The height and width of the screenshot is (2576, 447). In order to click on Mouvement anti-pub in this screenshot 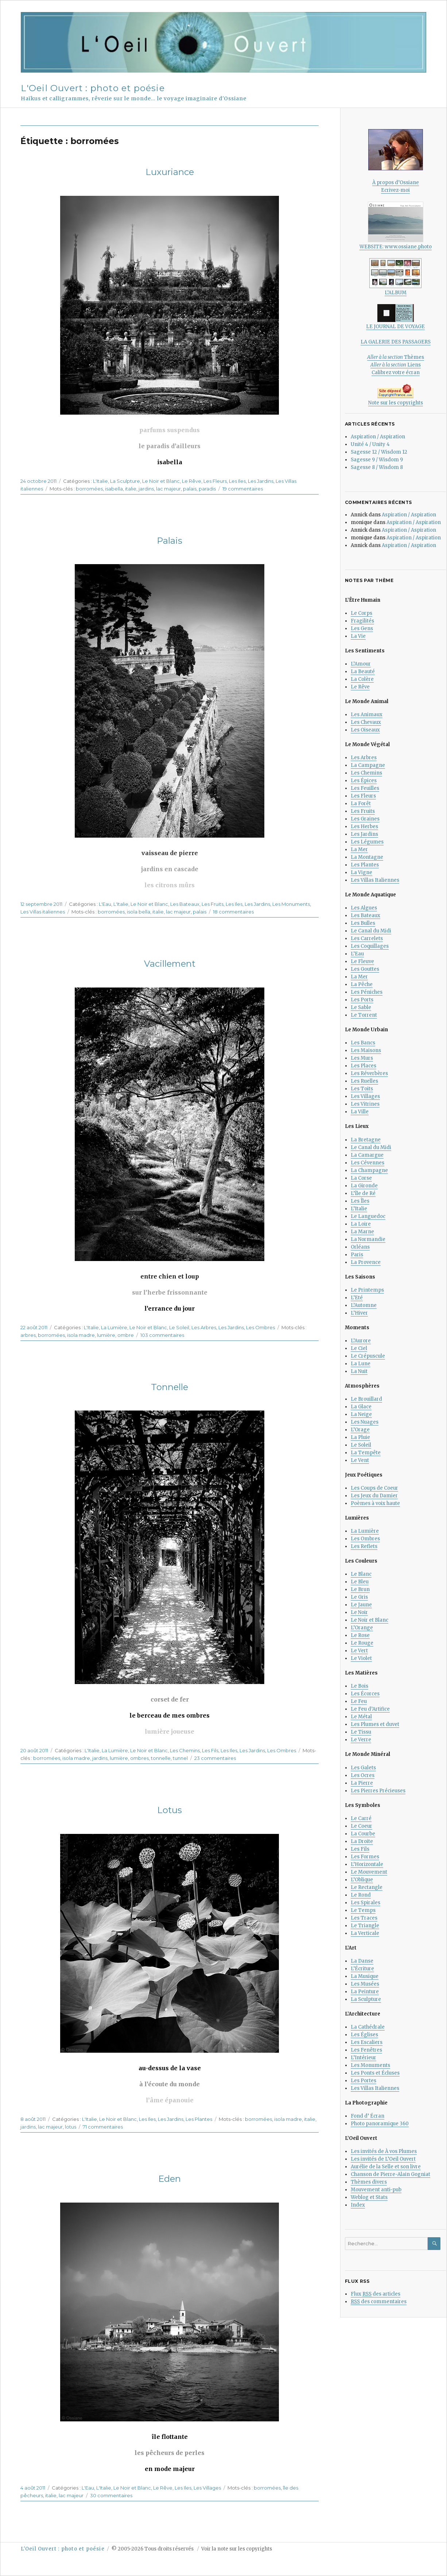, I will do `click(376, 2190)`.